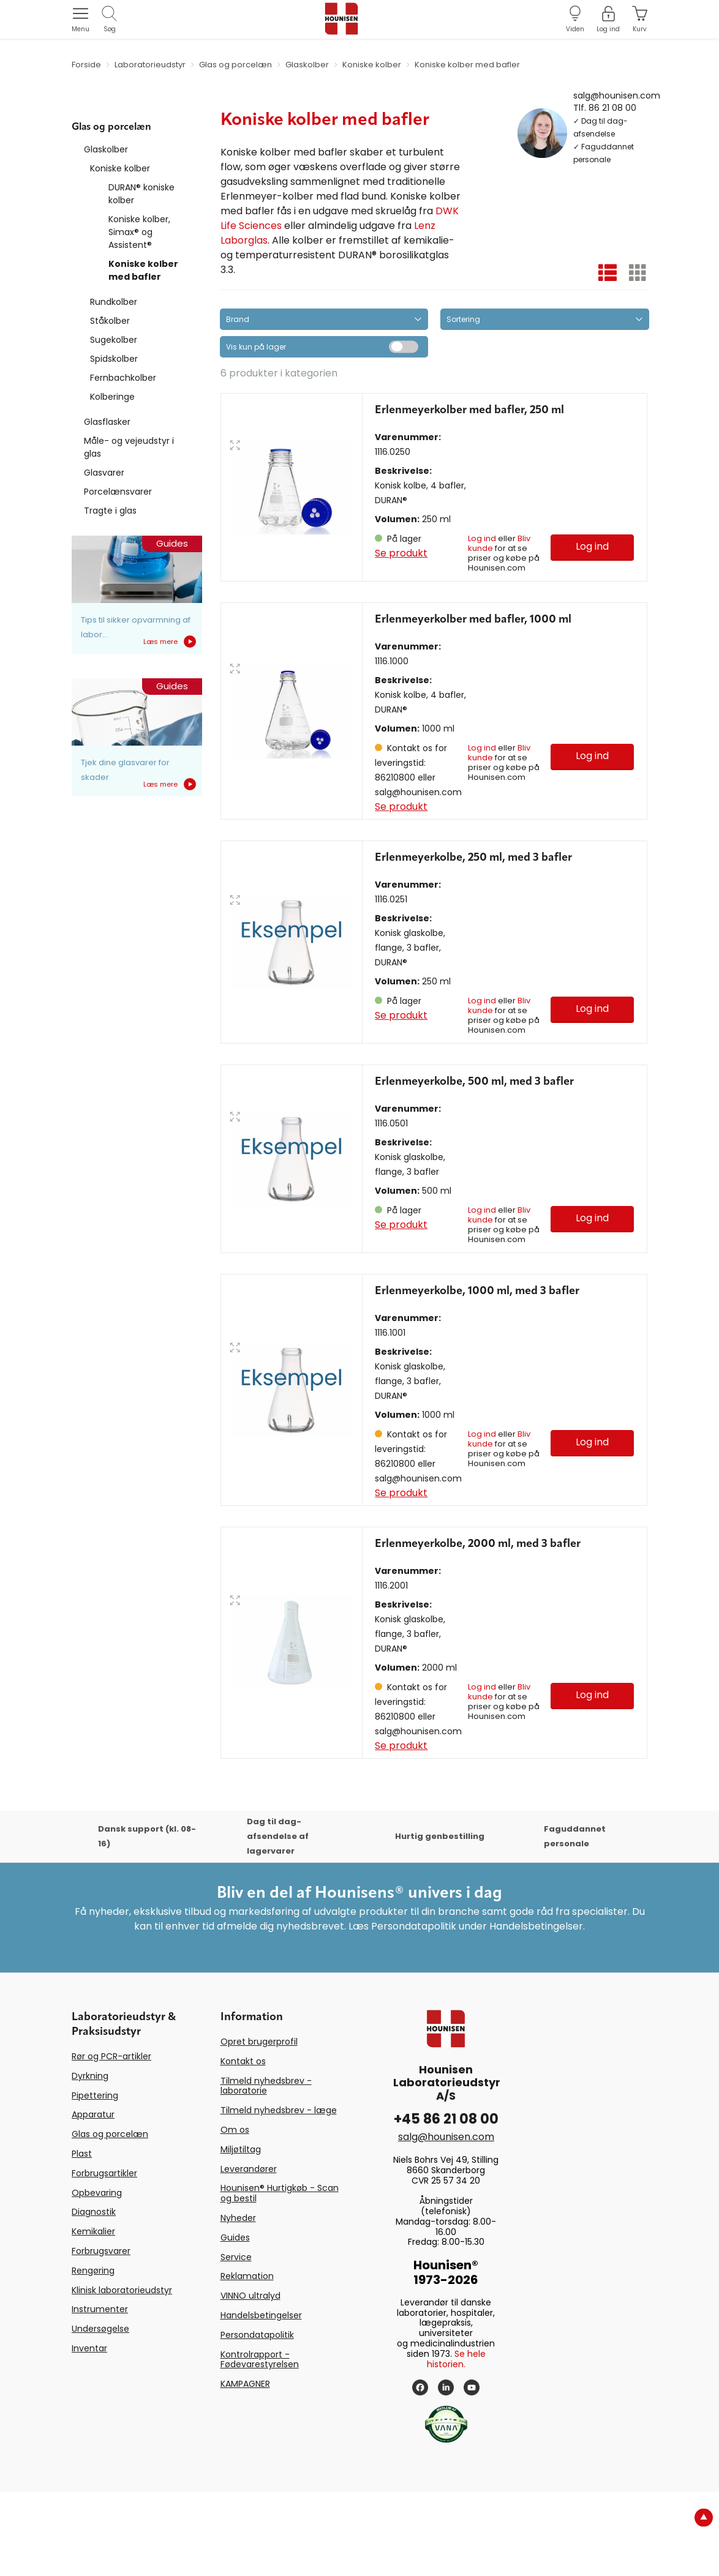 The image size is (719, 2576). What do you see at coordinates (100, 2393) in the screenshot?
I see `Instrumenter` at bounding box center [100, 2393].